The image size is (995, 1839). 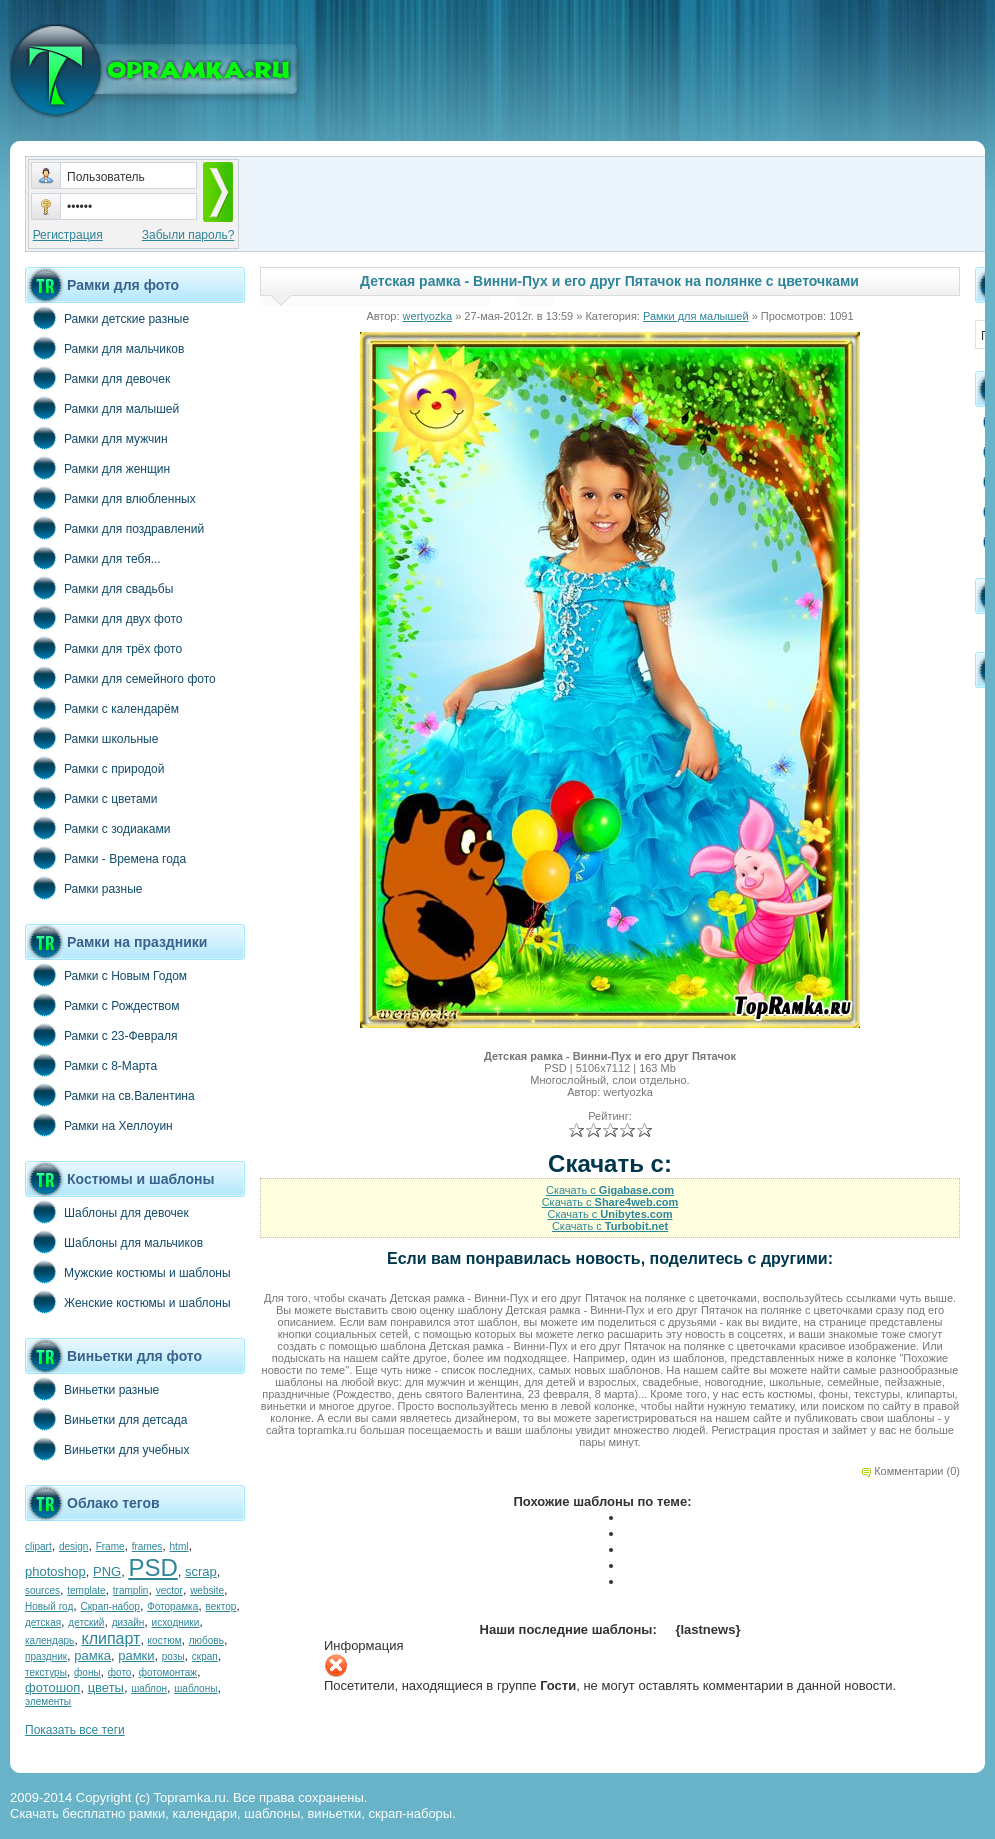 I want to click on розы, so click(x=173, y=1656).